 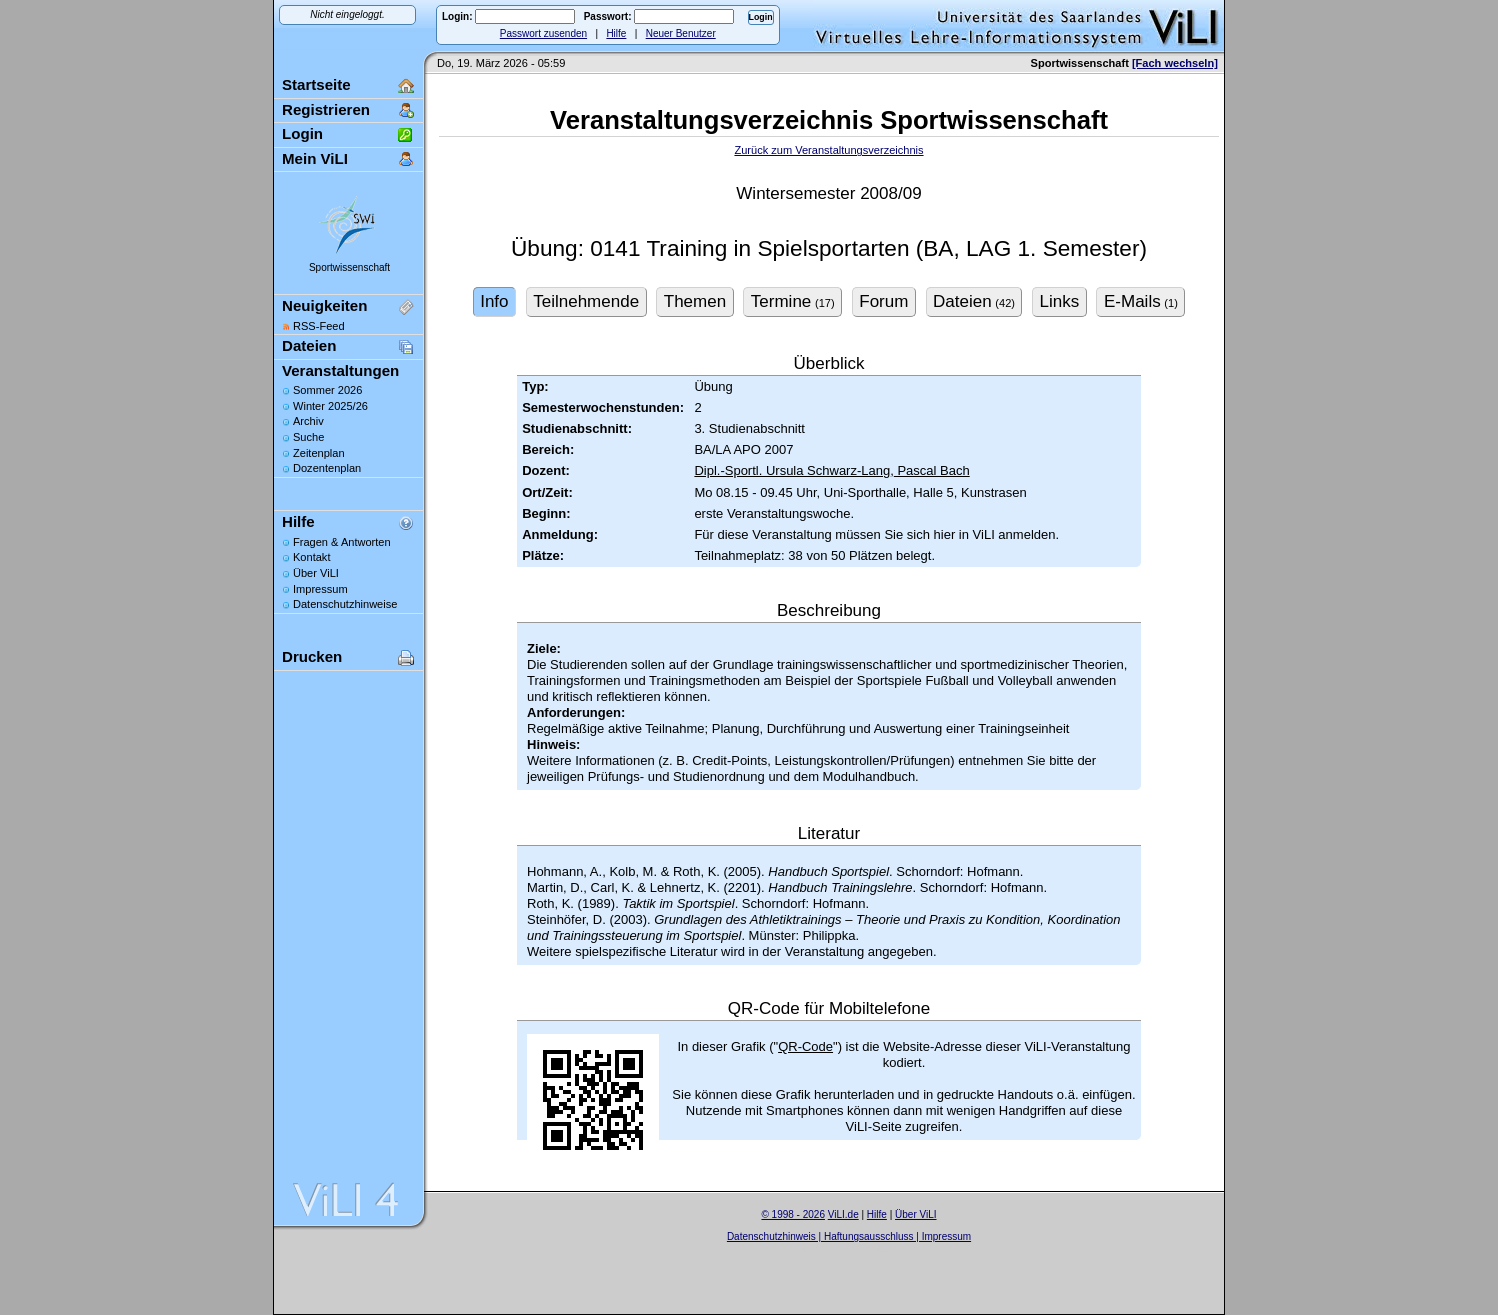 I want to click on Neuigkeiten, so click(x=324, y=305).